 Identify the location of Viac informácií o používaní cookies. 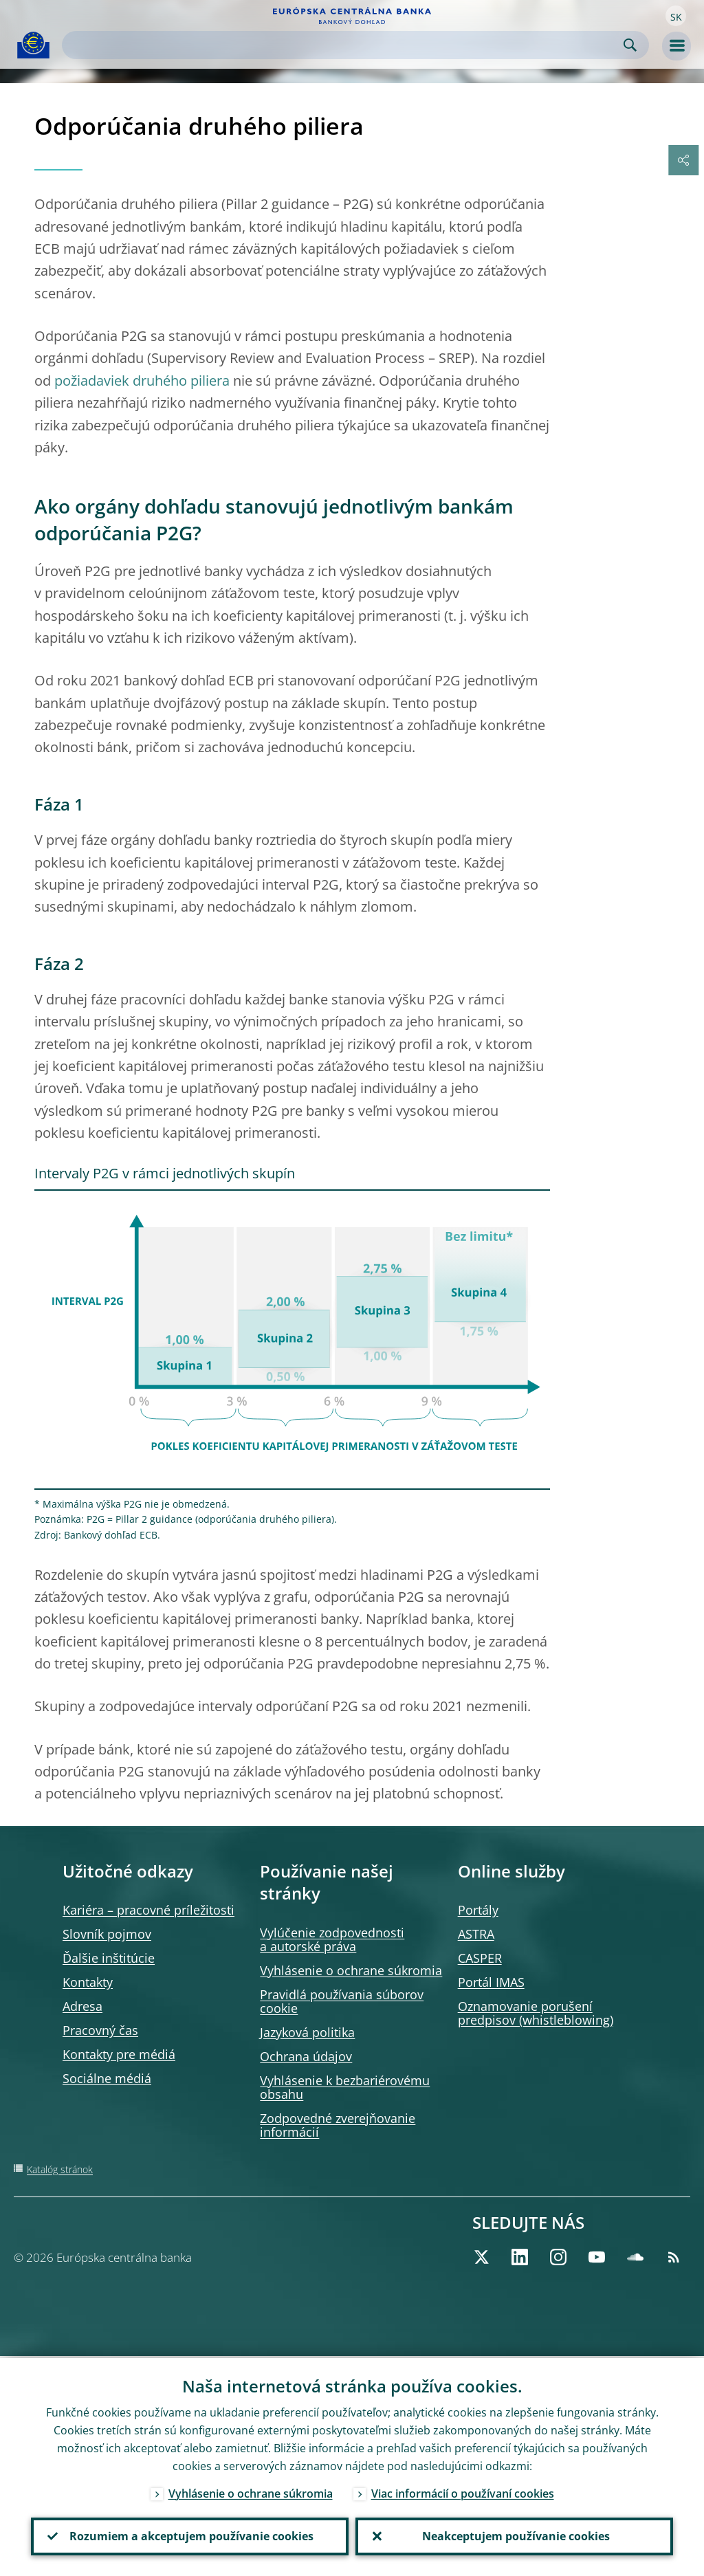
(462, 2491).